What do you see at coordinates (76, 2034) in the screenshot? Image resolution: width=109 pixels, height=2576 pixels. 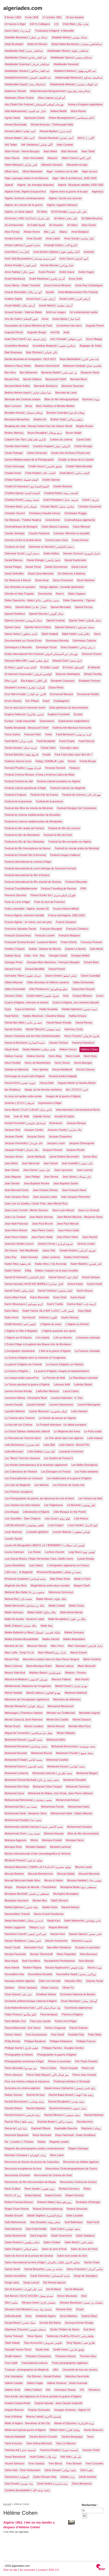 I see `Paulette Péju` at bounding box center [76, 2034].